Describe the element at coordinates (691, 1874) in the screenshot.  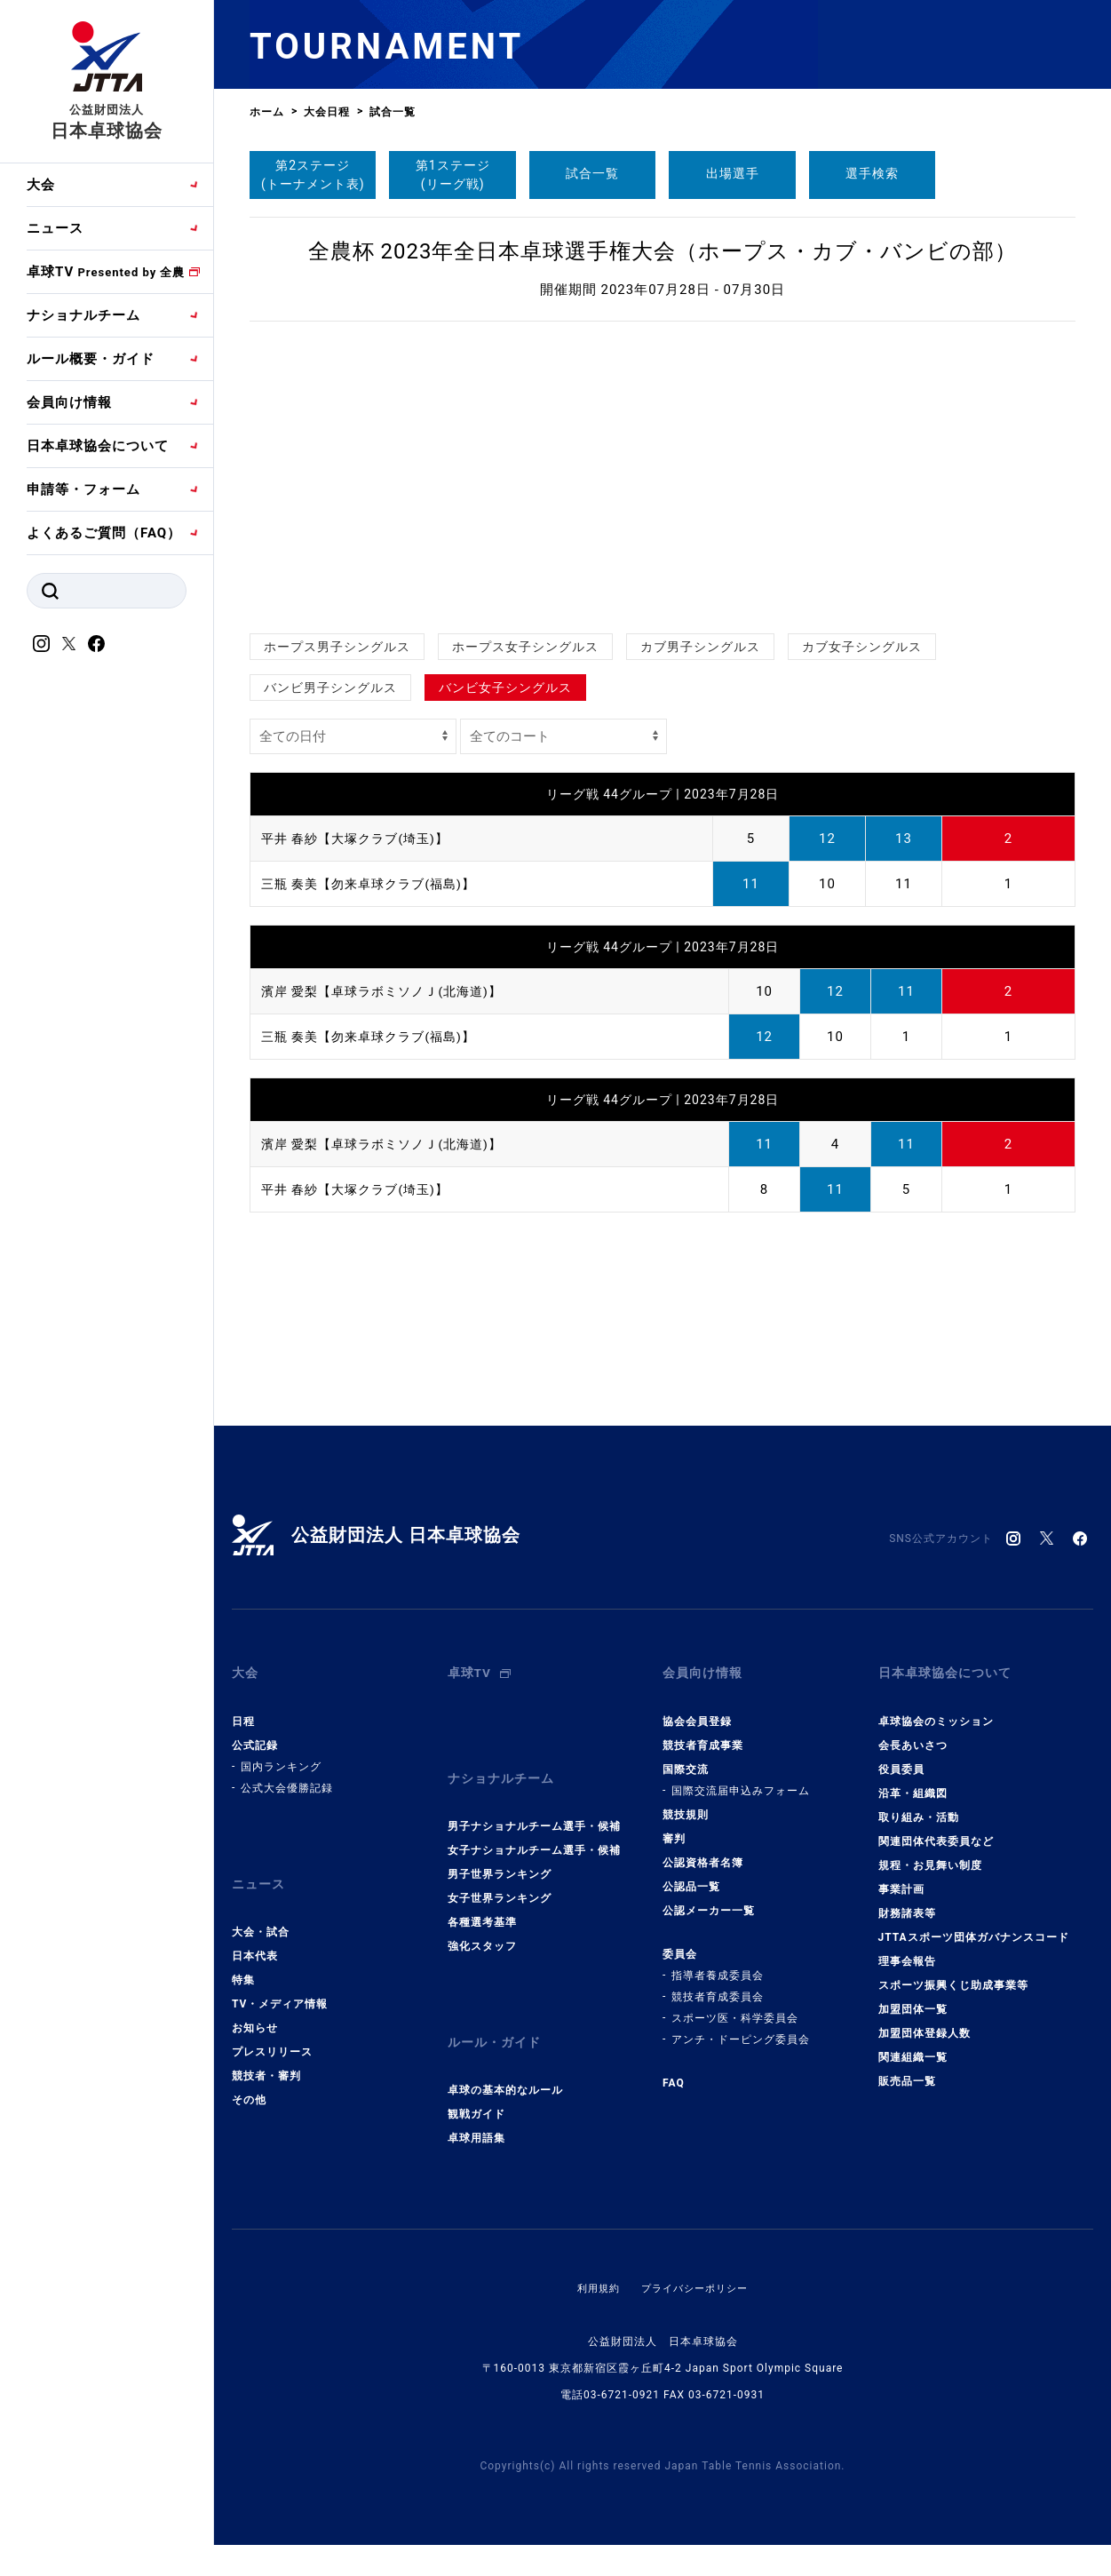
I see `公認品一覧` at that location.